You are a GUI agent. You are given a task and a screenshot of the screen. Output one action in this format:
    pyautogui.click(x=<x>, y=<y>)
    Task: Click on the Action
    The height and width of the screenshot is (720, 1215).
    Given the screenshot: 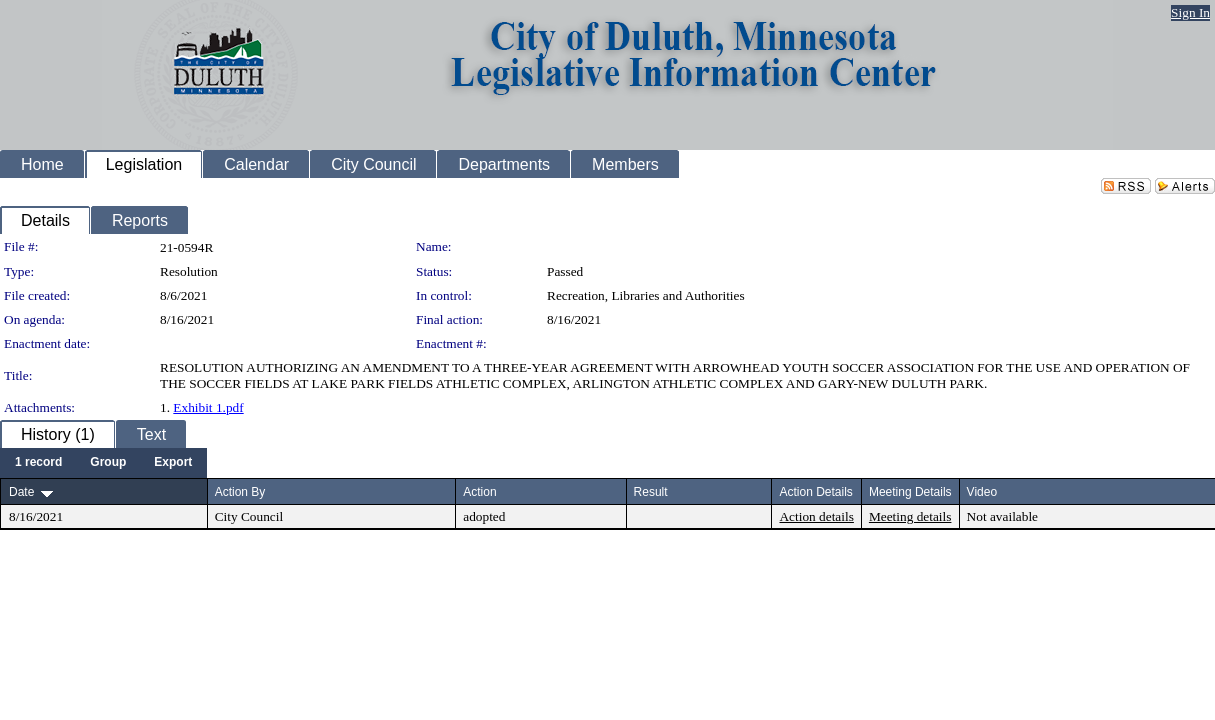 What is the action you would take?
    pyautogui.click(x=479, y=492)
    